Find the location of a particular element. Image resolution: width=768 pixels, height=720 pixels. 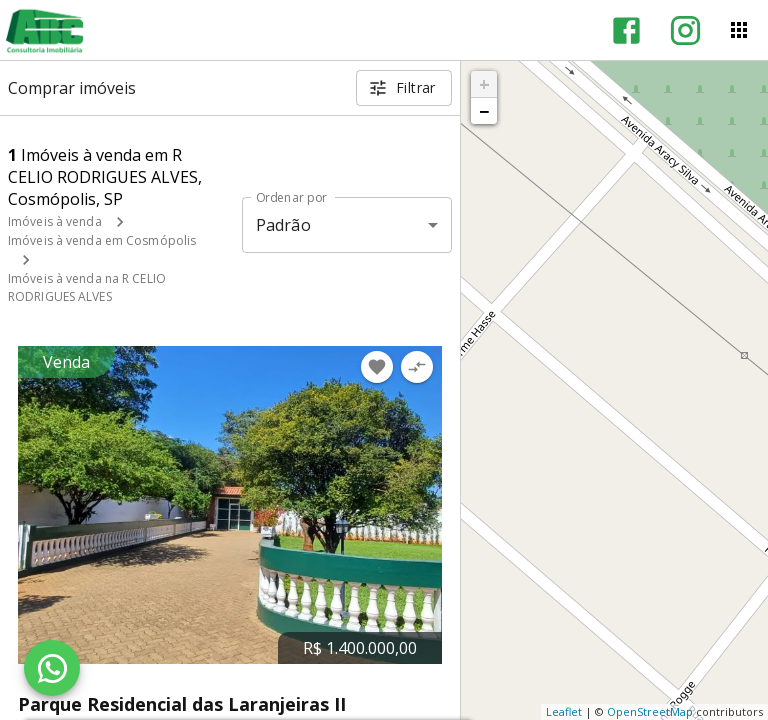

[Abrir Instagram] is located at coordinates (685, 30).